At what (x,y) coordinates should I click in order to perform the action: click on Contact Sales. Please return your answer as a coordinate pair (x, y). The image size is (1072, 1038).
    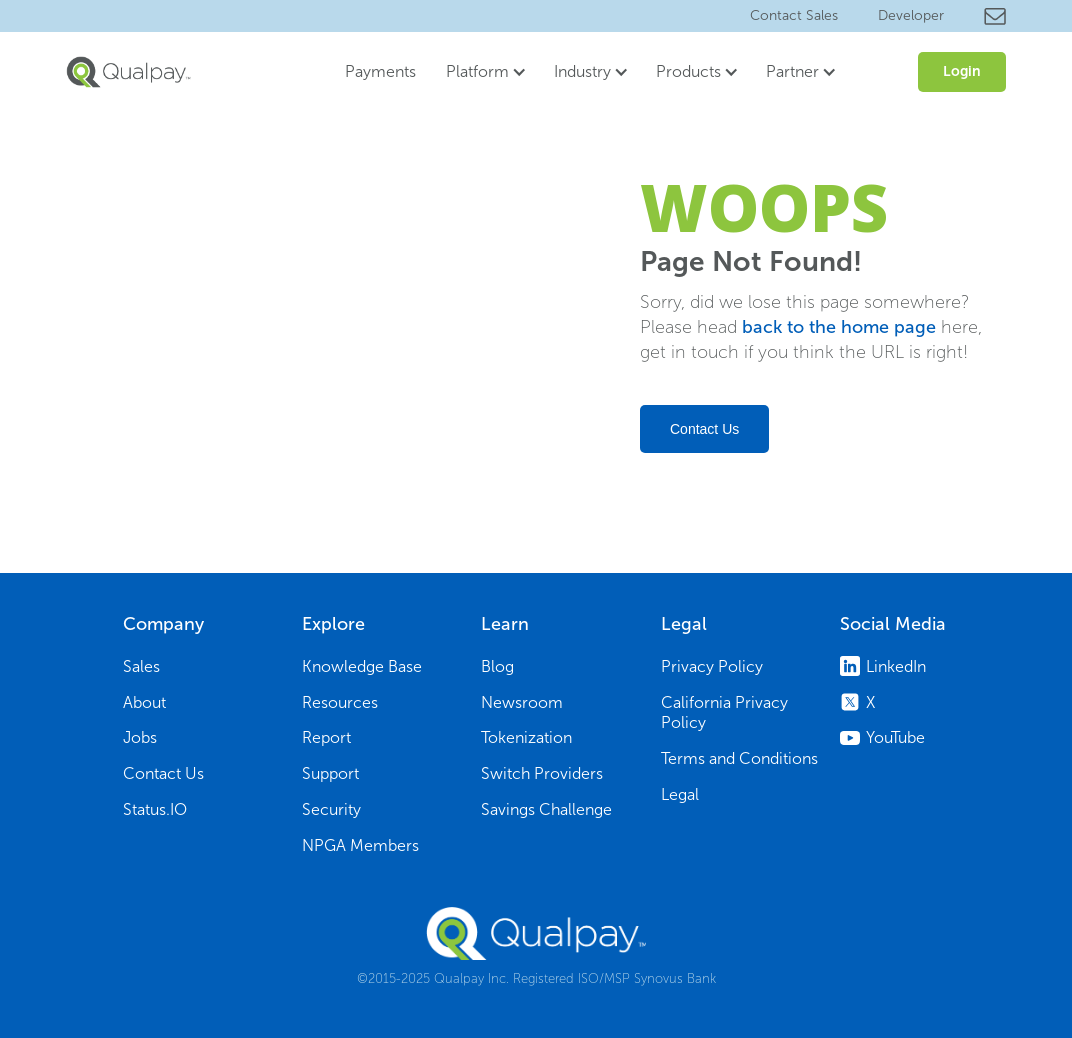
    Looking at the image, I should click on (794, 15).